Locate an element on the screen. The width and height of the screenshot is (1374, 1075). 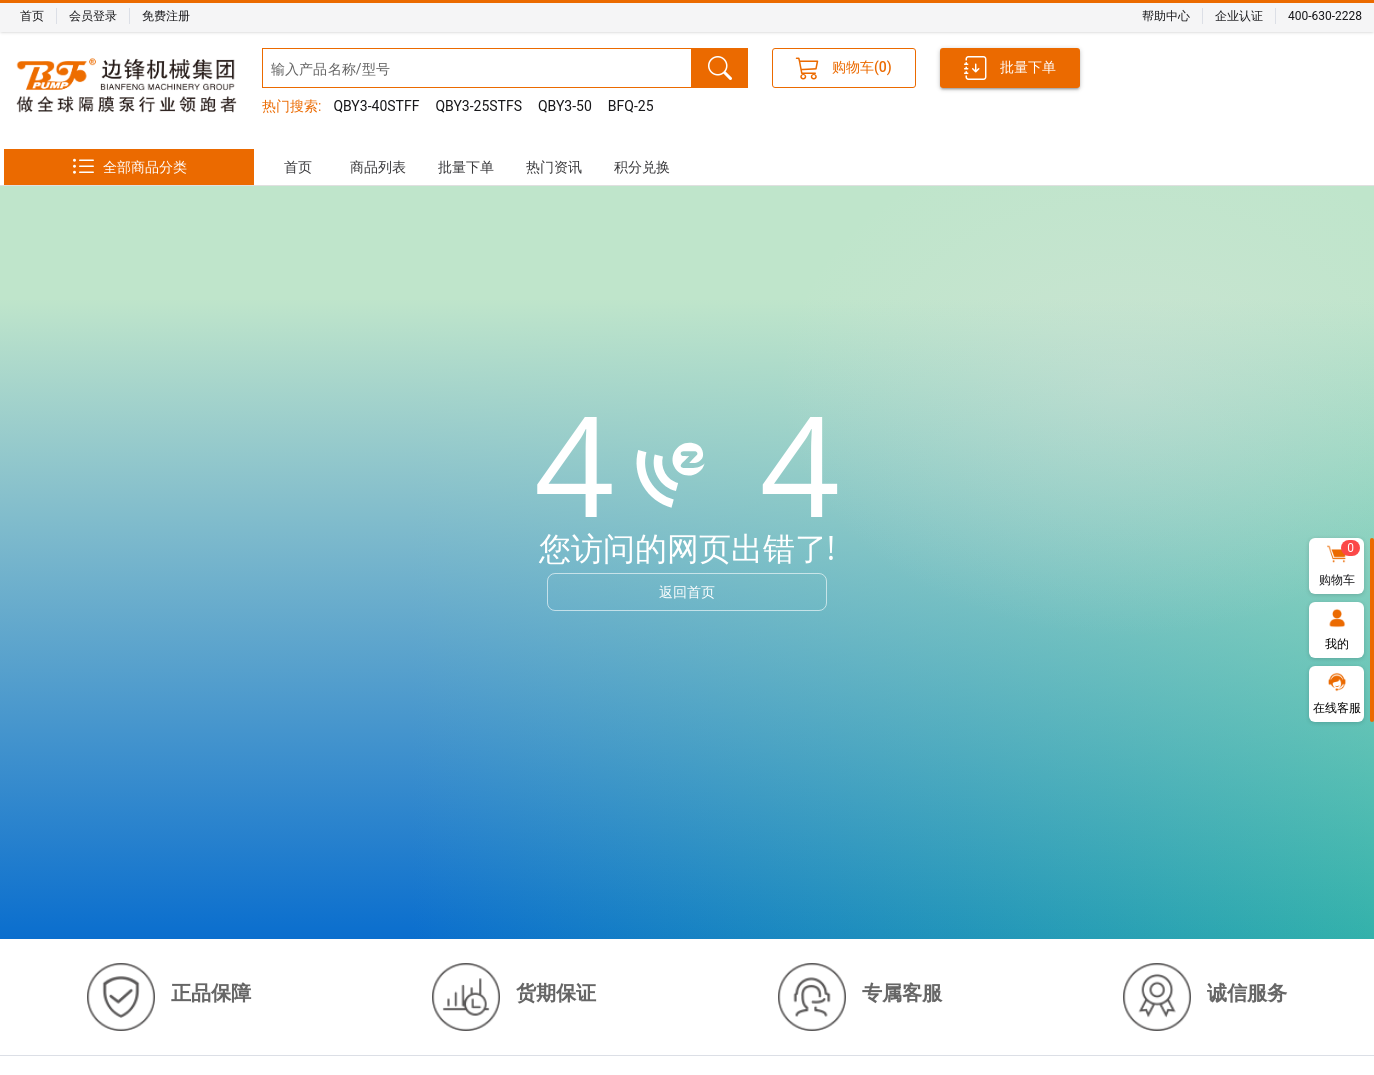
400-630-2228 is located at coordinates (1325, 16).